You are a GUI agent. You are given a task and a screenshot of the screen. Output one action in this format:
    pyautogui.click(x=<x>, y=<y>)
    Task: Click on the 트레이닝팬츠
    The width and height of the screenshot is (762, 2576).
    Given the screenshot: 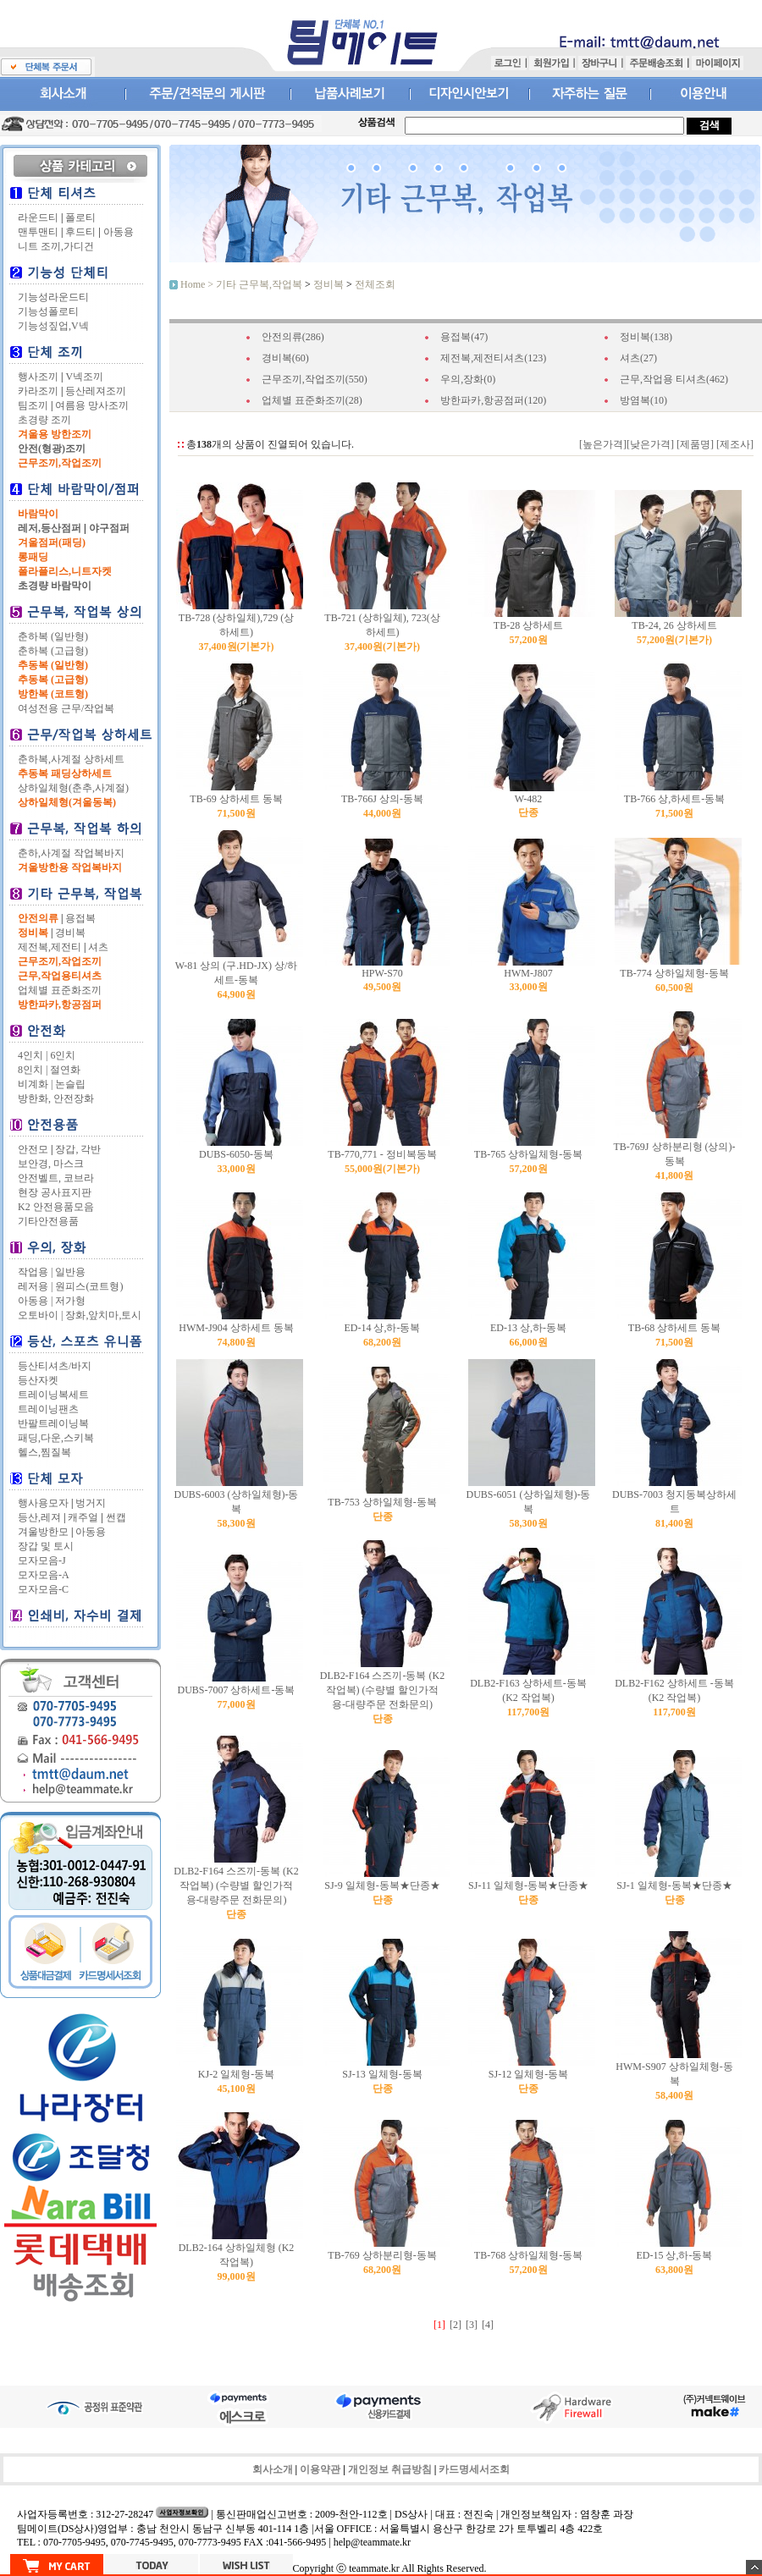 What is the action you would take?
    pyautogui.click(x=48, y=1409)
    